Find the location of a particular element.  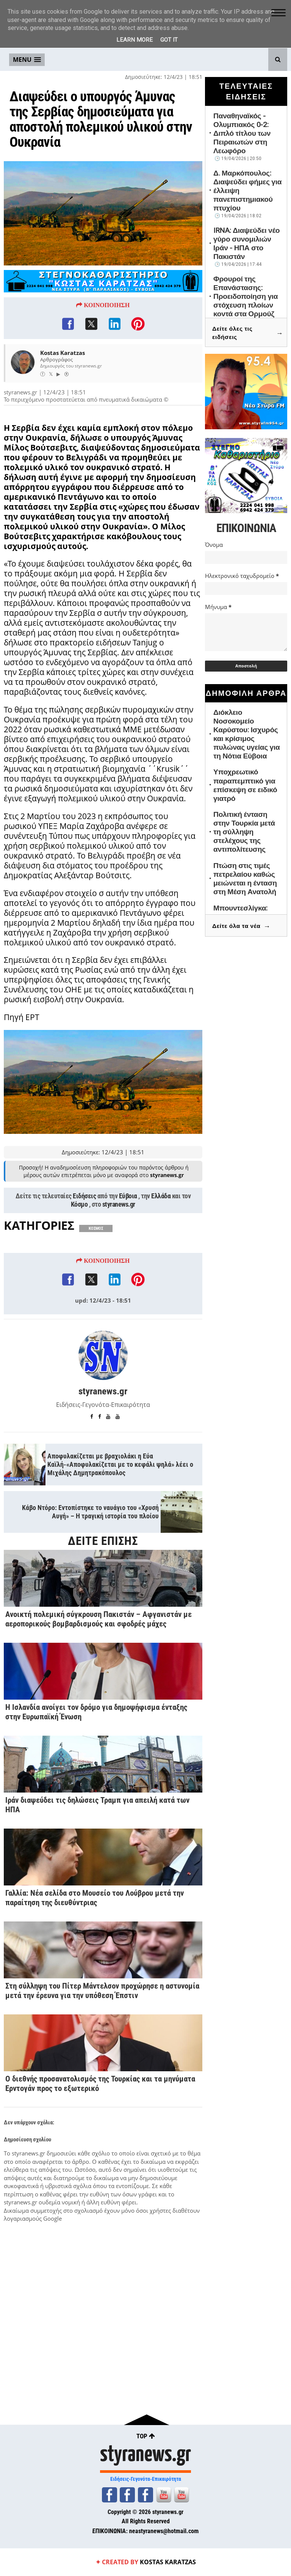

Παναθηναϊκός - Ολυμπιακός 0-2: Διπλό τίτλου των Πειραιωτών στη Λεωφόρο is located at coordinates (242, 133).